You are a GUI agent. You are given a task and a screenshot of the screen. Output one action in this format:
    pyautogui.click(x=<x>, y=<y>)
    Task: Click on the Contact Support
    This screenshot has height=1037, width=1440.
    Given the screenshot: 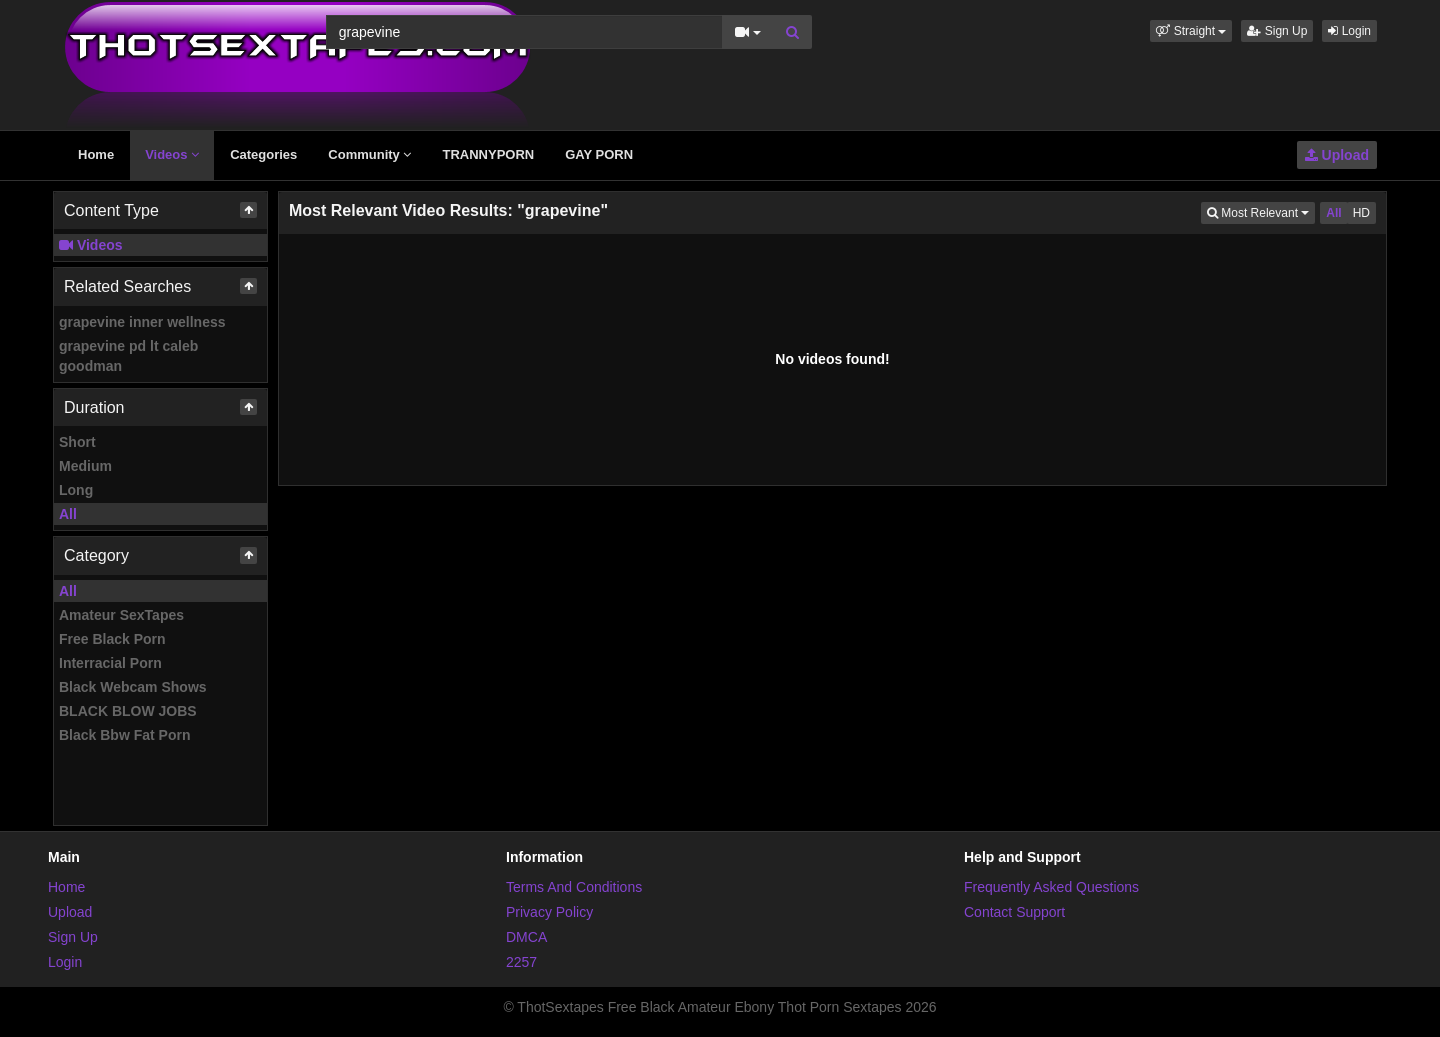 What is the action you would take?
    pyautogui.click(x=1014, y=912)
    